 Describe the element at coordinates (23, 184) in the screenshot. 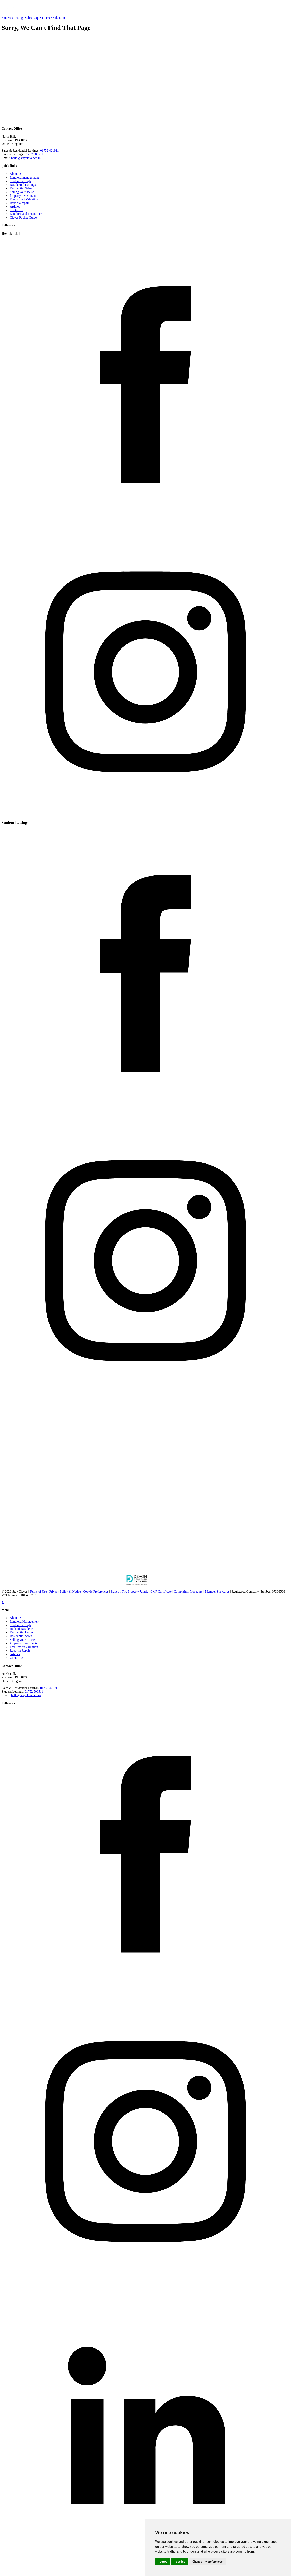

I see `Residential Lettings` at that location.